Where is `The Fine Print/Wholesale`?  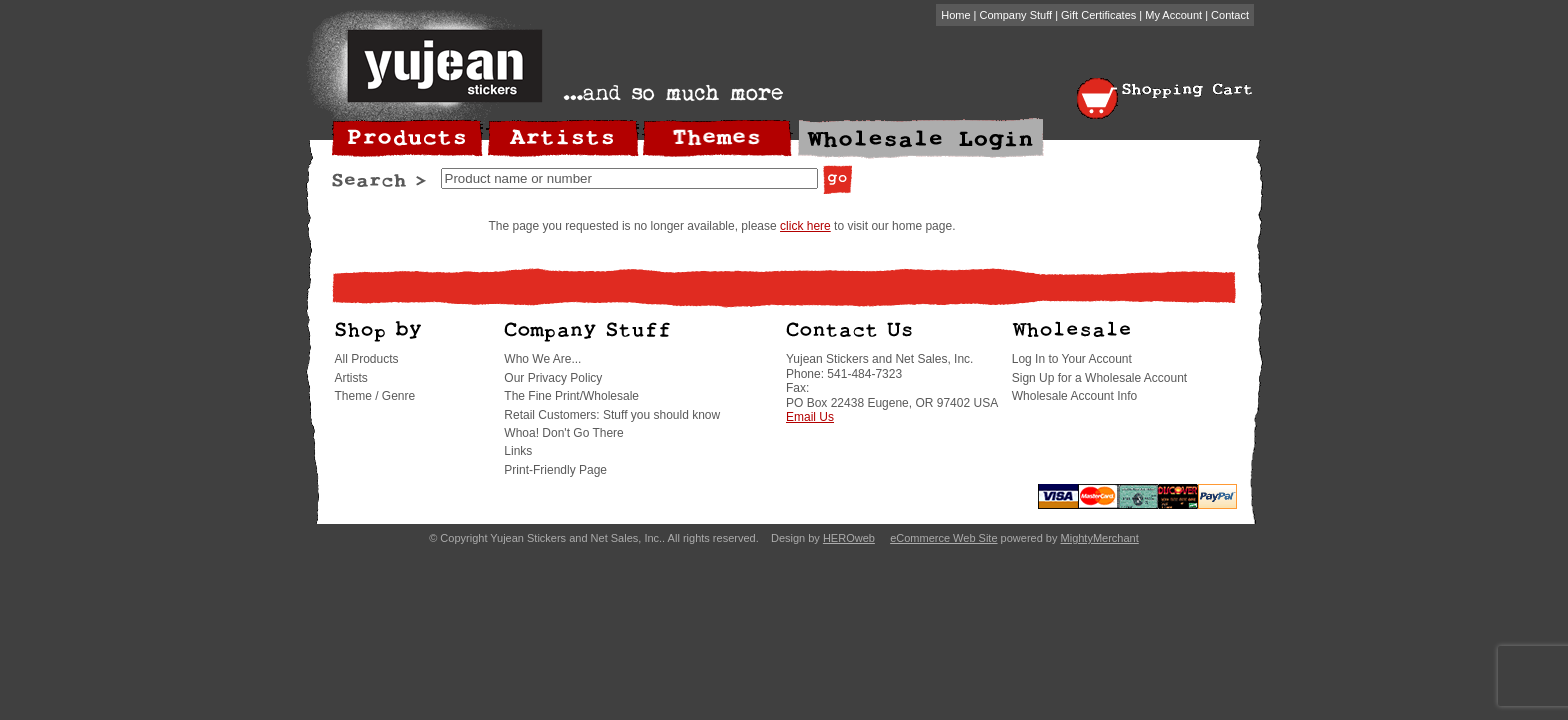 The Fine Print/Wholesale is located at coordinates (571, 396).